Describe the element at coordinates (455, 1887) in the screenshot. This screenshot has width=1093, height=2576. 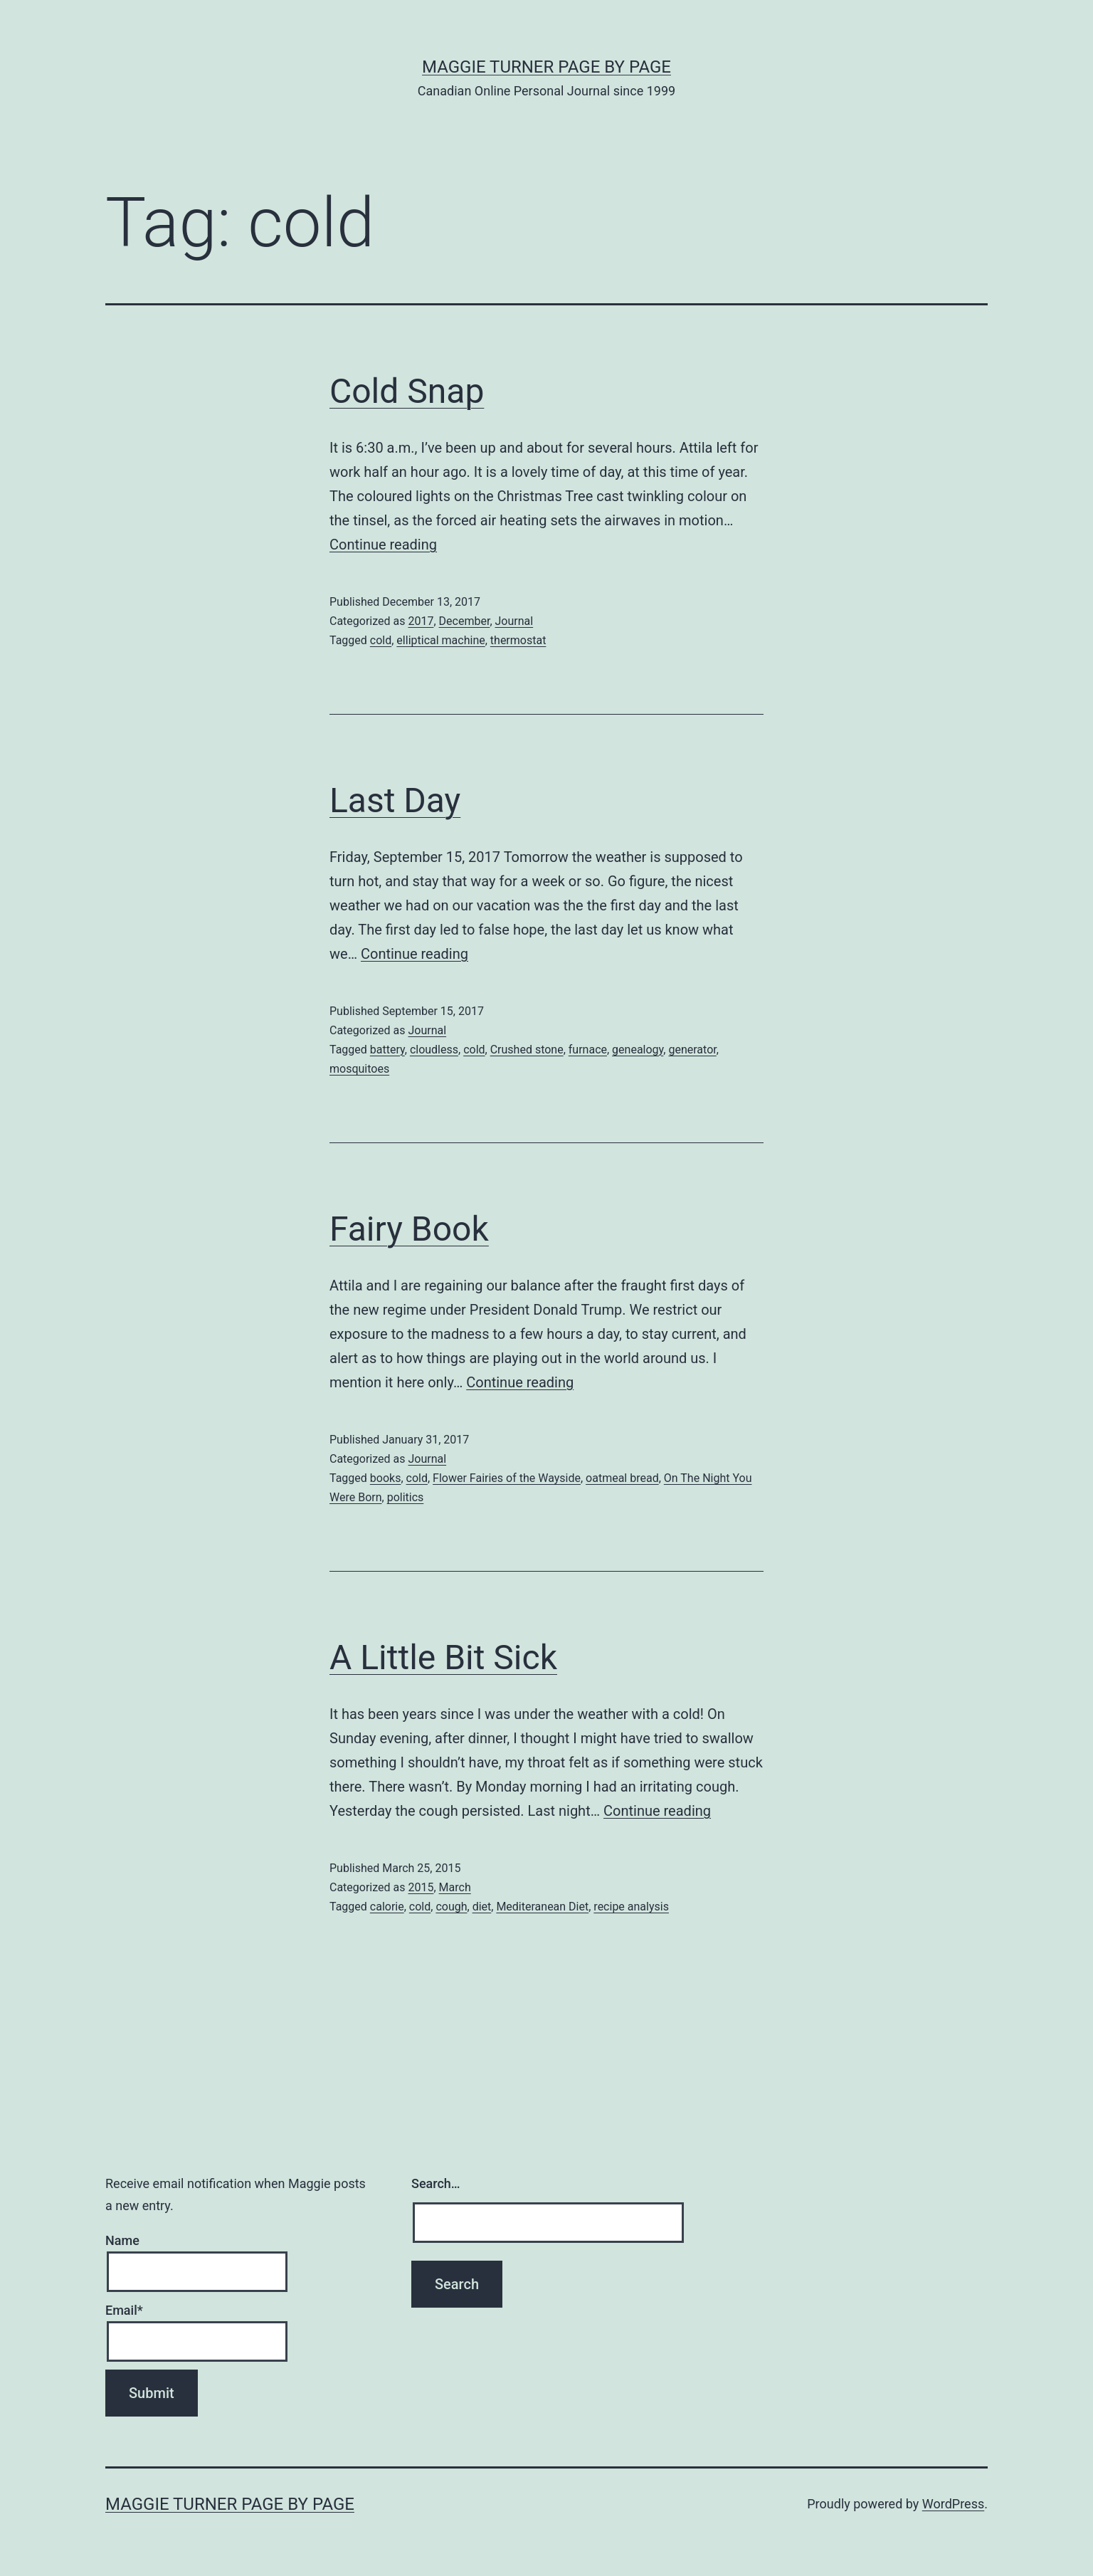
I see `March` at that location.